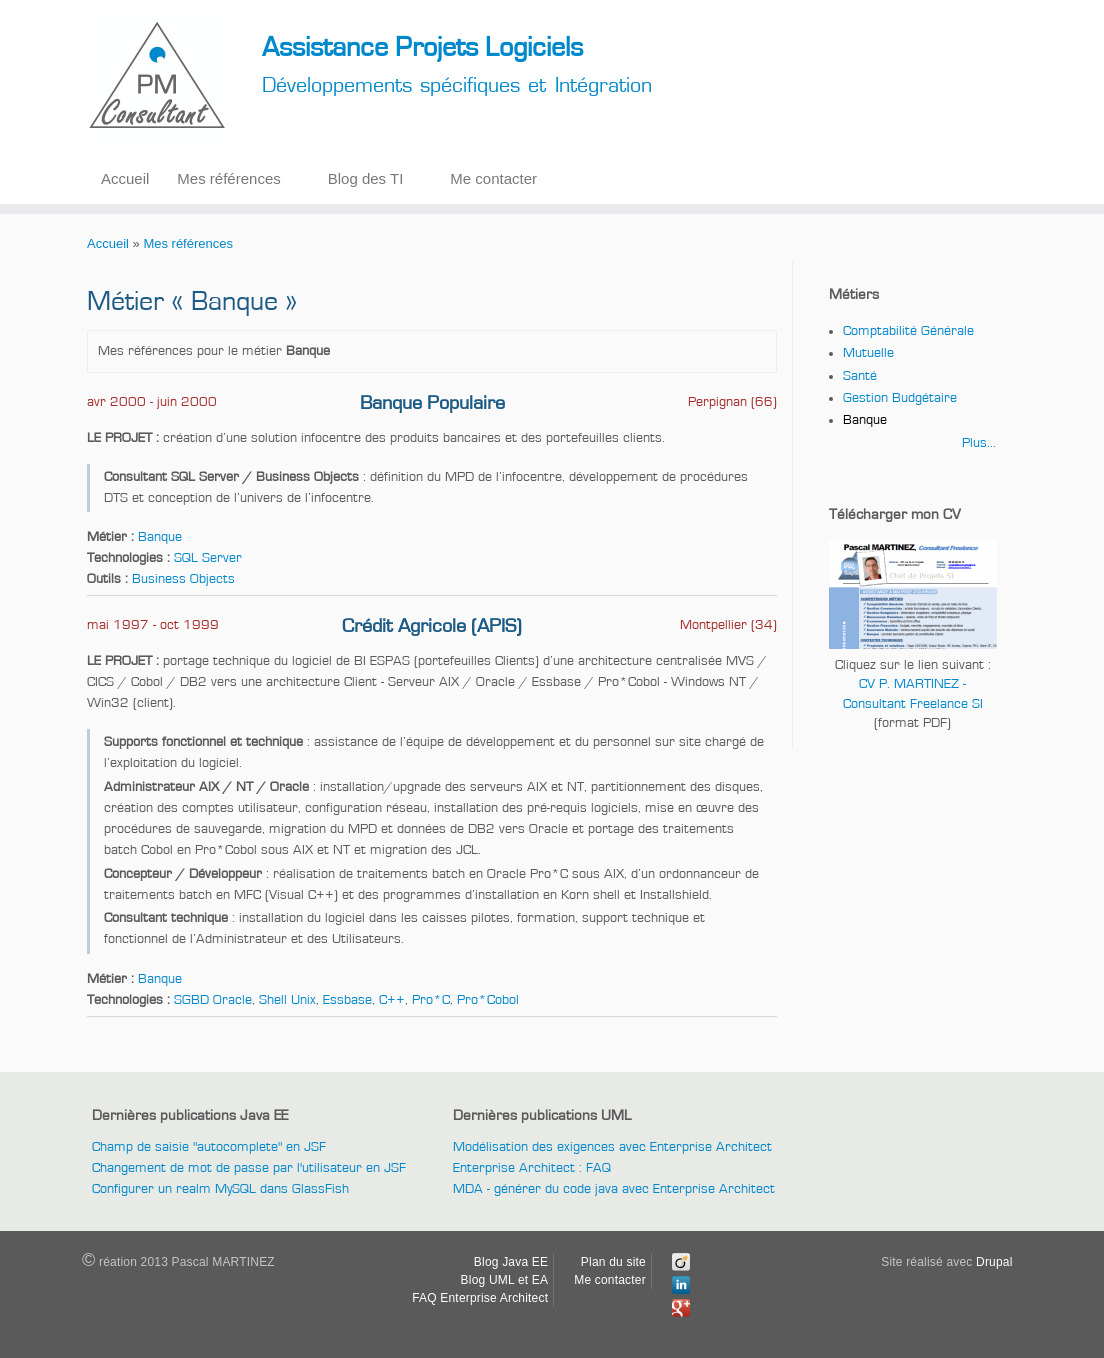 Image resolution: width=1104 pixels, height=1358 pixels. Describe the element at coordinates (209, 1147) in the screenshot. I see `Champ de saisie "autocomplete" en JSF` at that location.